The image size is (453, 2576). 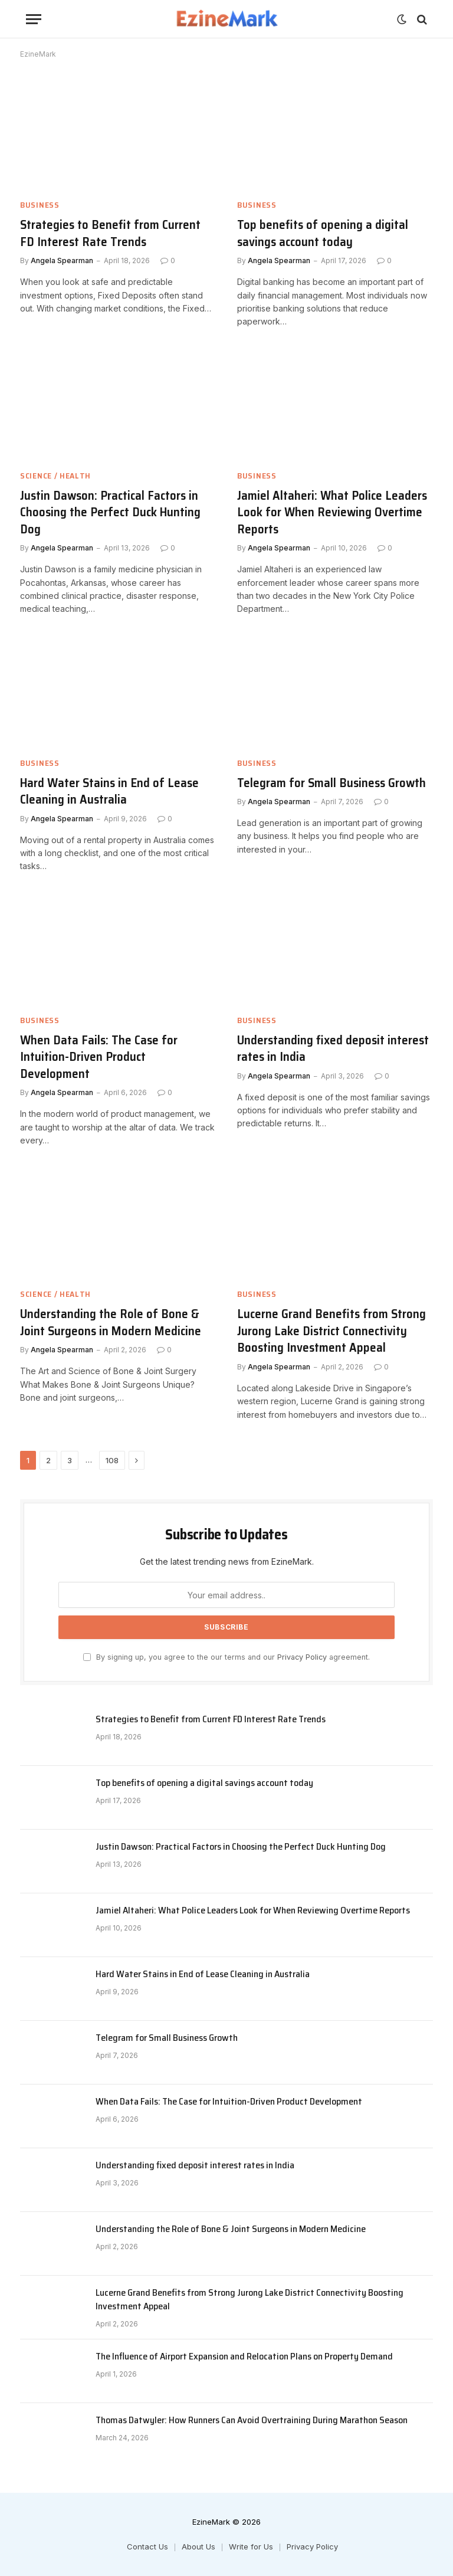 I want to click on Science / Health, so click(x=55, y=476).